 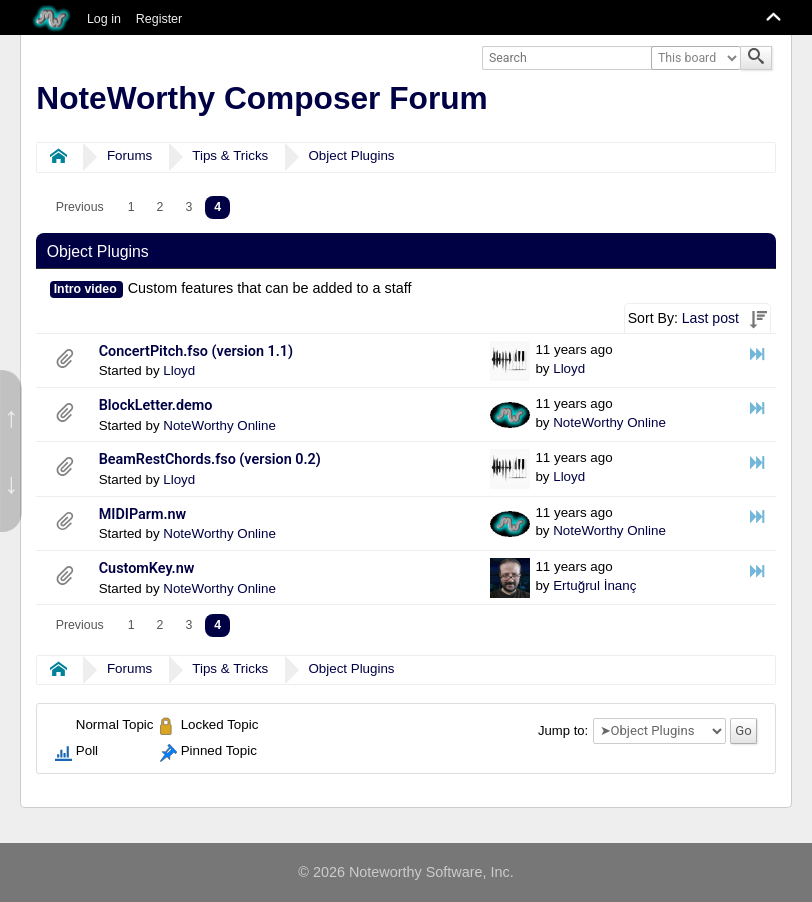 What do you see at coordinates (179, 370) in the screenshot?
I see `Lloyd` at bounding box center [179, 370].